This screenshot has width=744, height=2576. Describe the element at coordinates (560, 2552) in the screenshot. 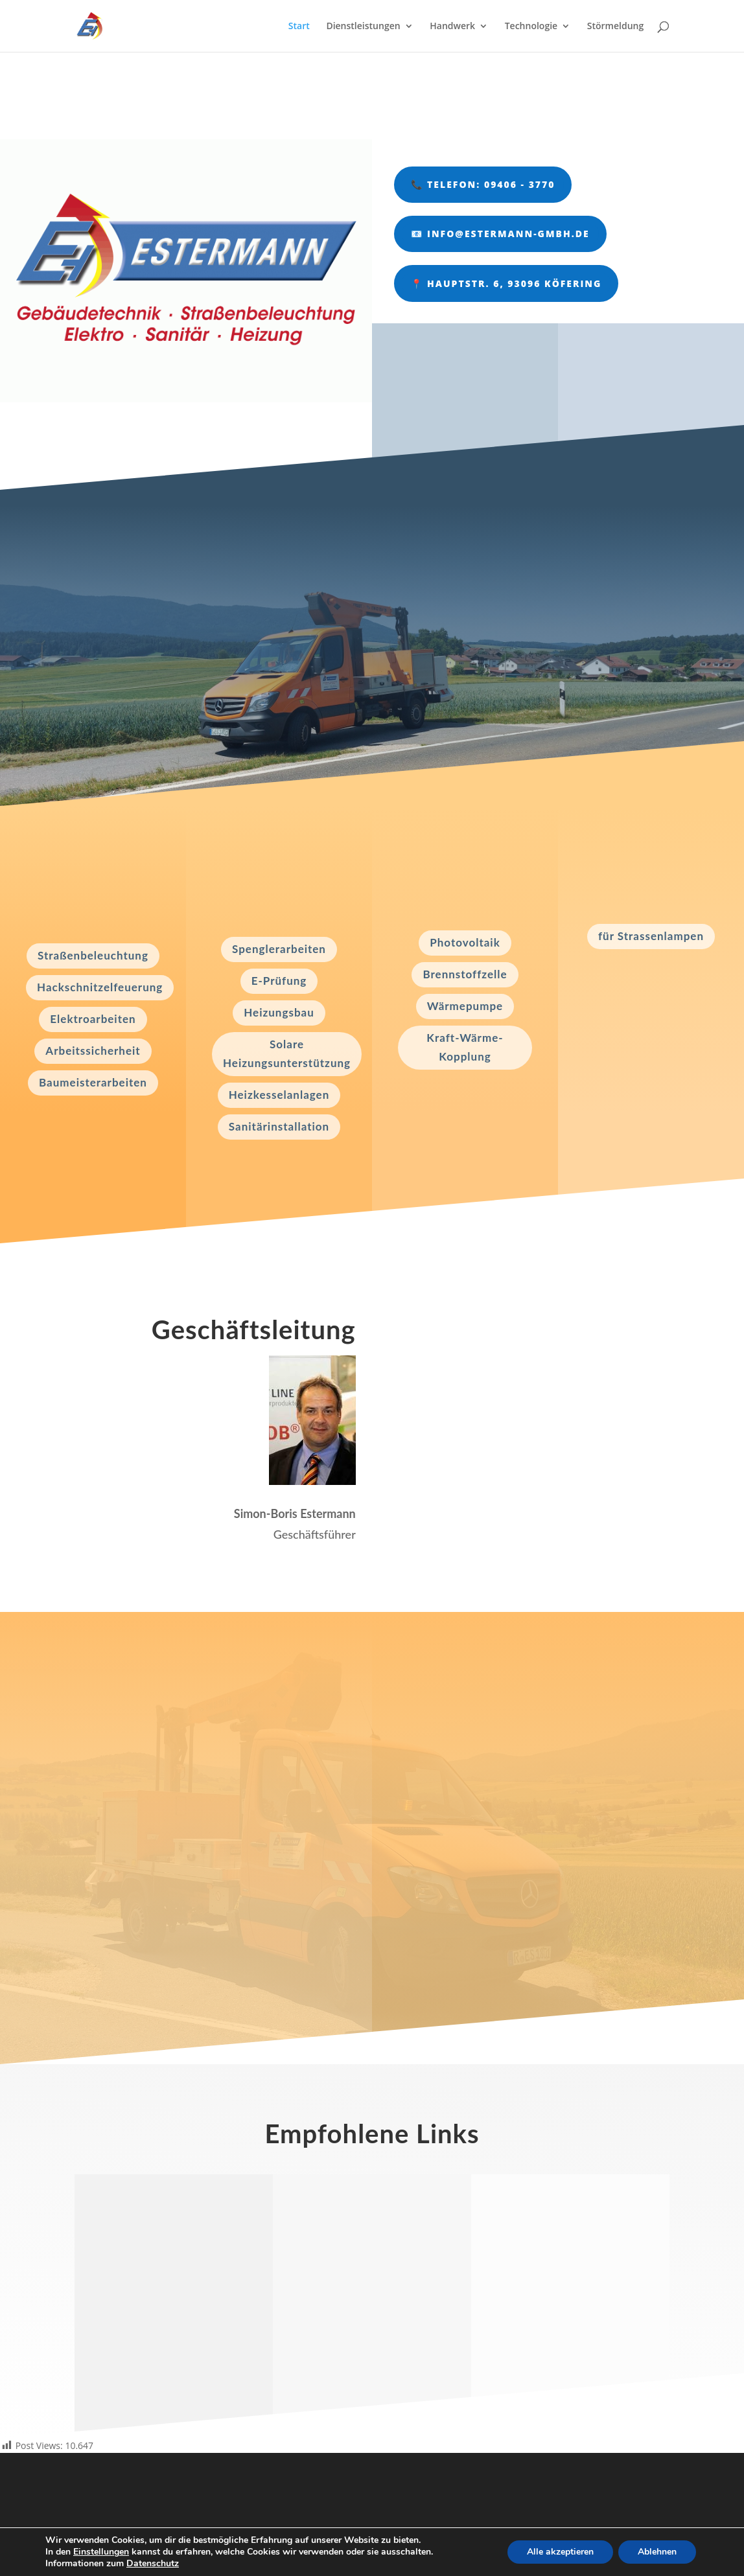

I see `Alle akzeptieren` at that location.